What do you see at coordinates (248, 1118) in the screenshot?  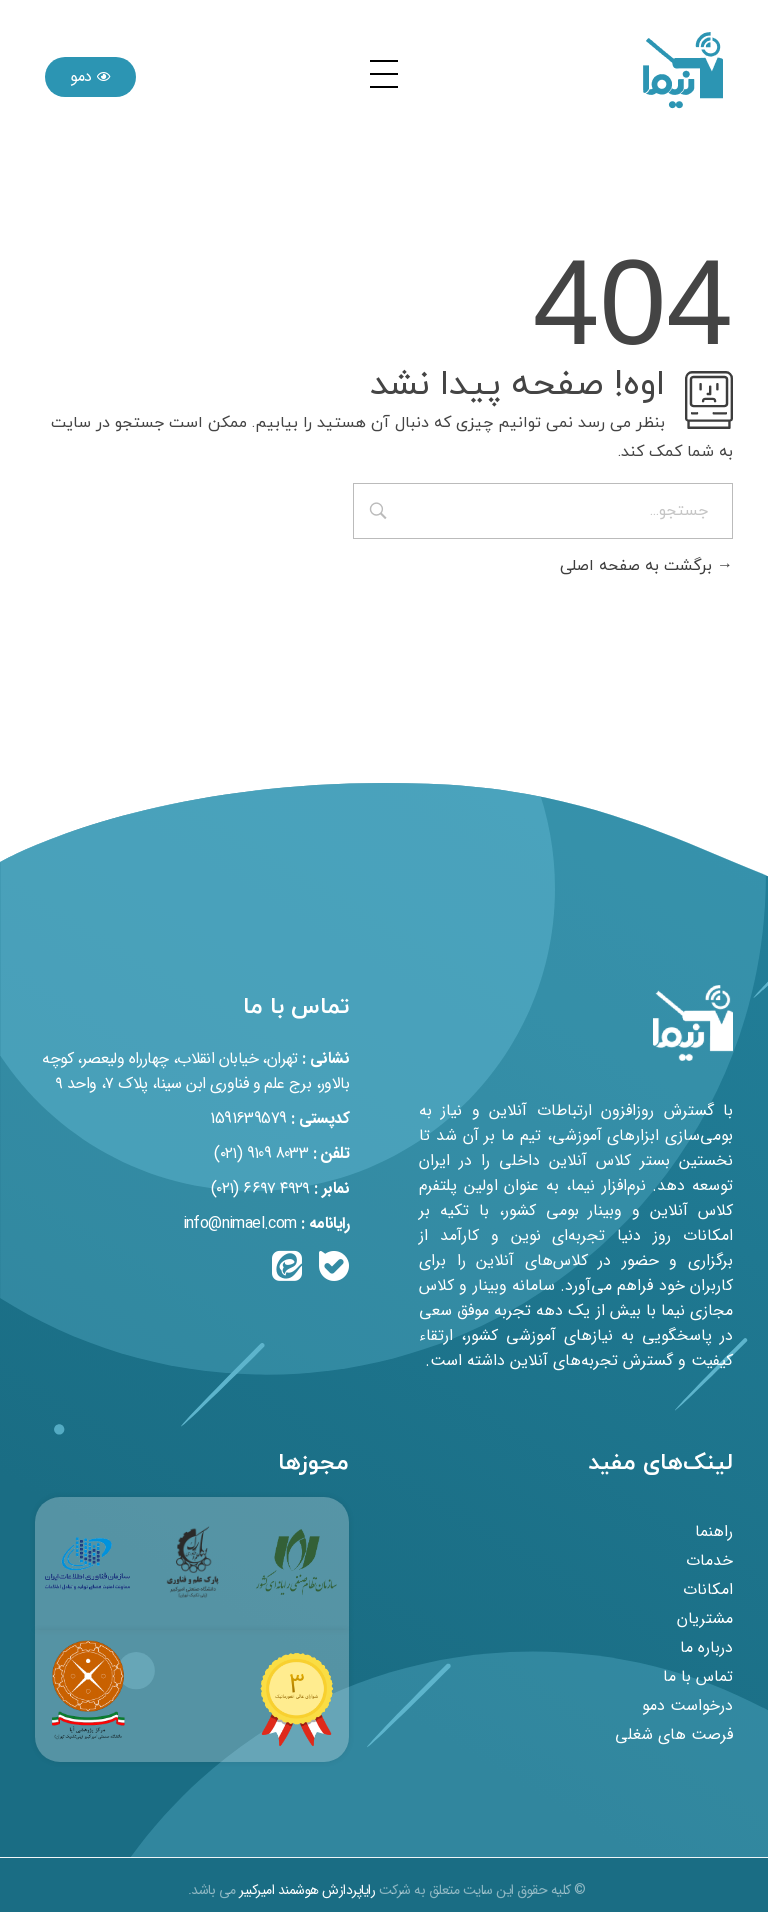 I see `1591639579` at bounding box center [248, 1118].